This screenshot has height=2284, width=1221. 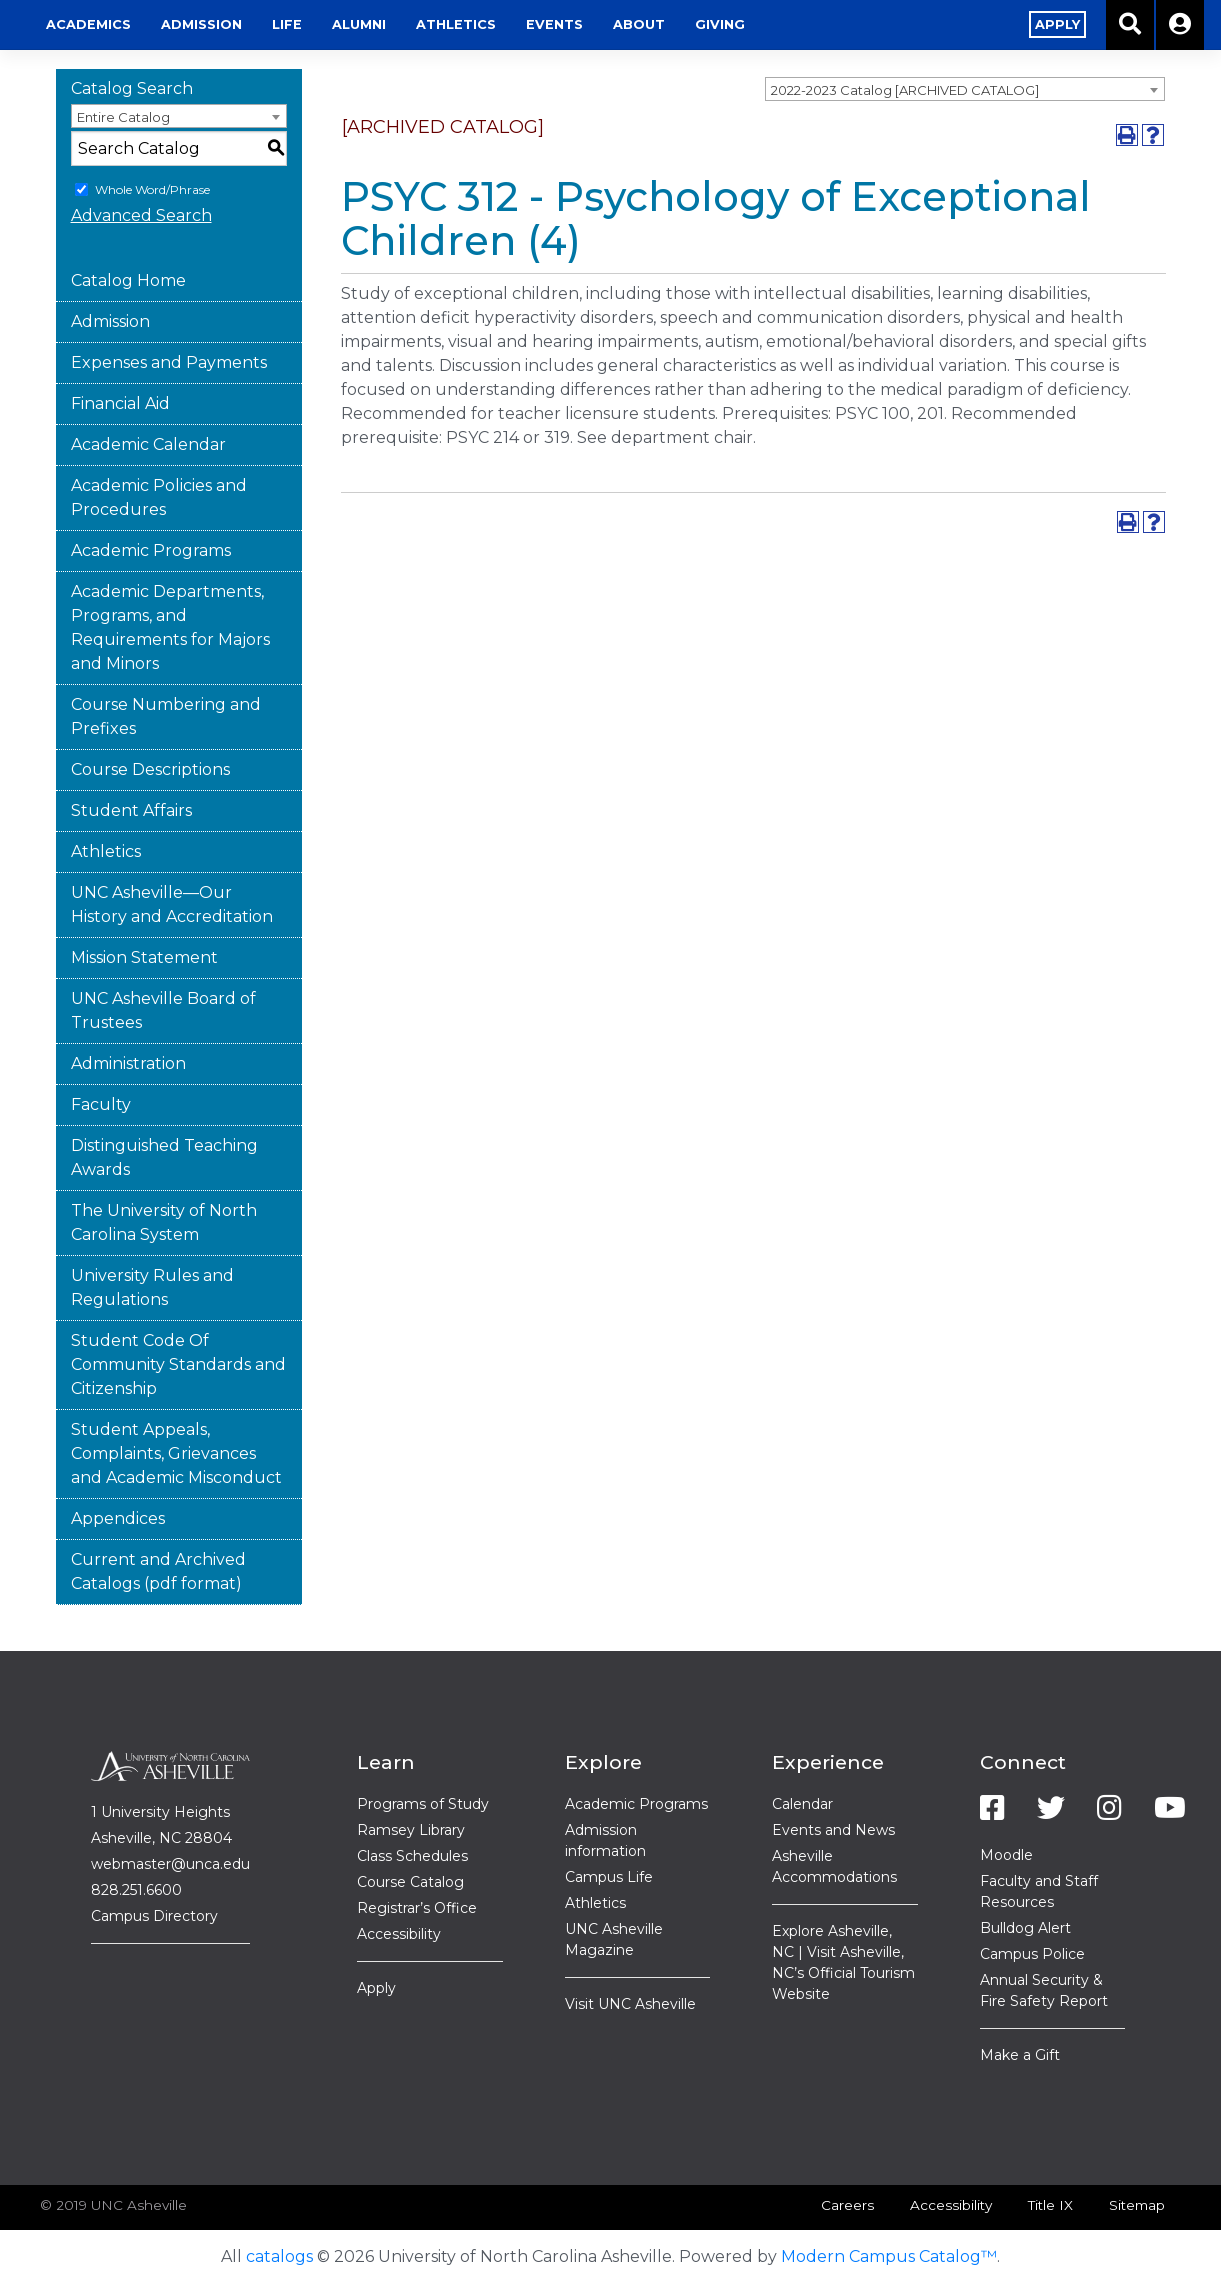 What do you see at coordinates (965, 89) in the screenshot?
I see `[combobox]` at bounding box center [965, 89].